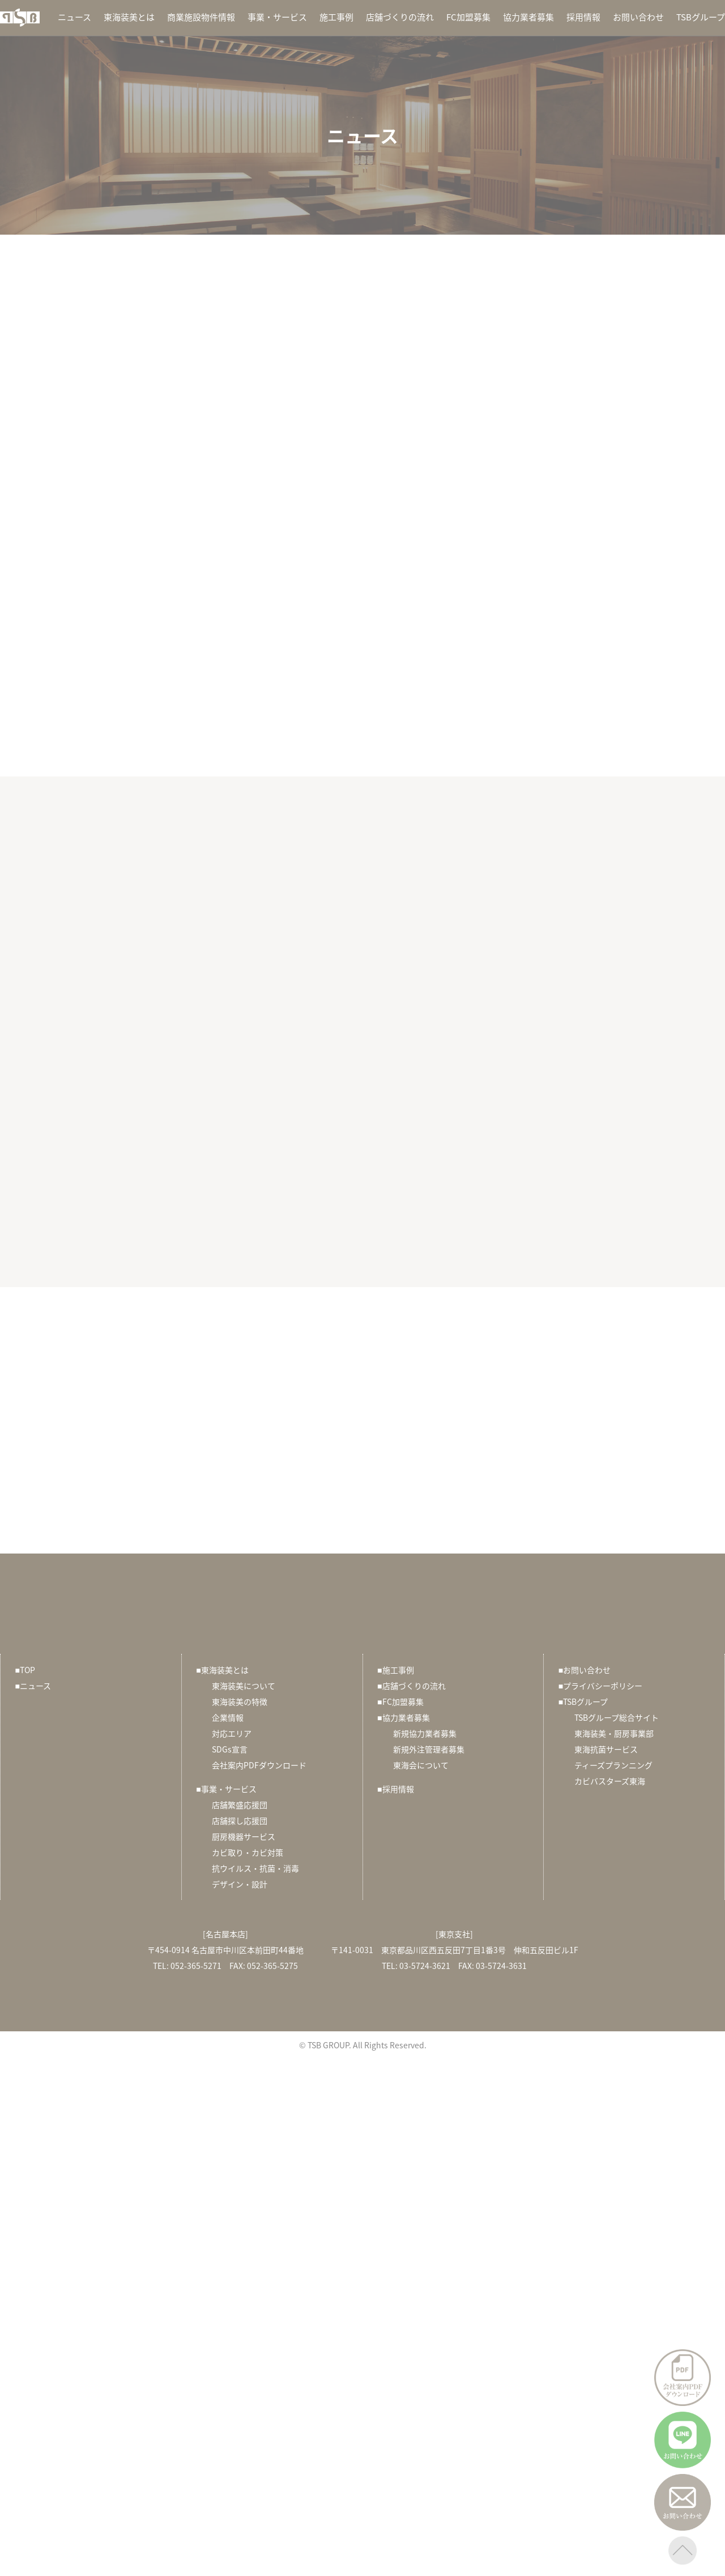 This screenshot has height=2576, width=725. Describe the element at coordinates (609, 1780) in the screenshot. I see `カビバスターズ東海` at that location.